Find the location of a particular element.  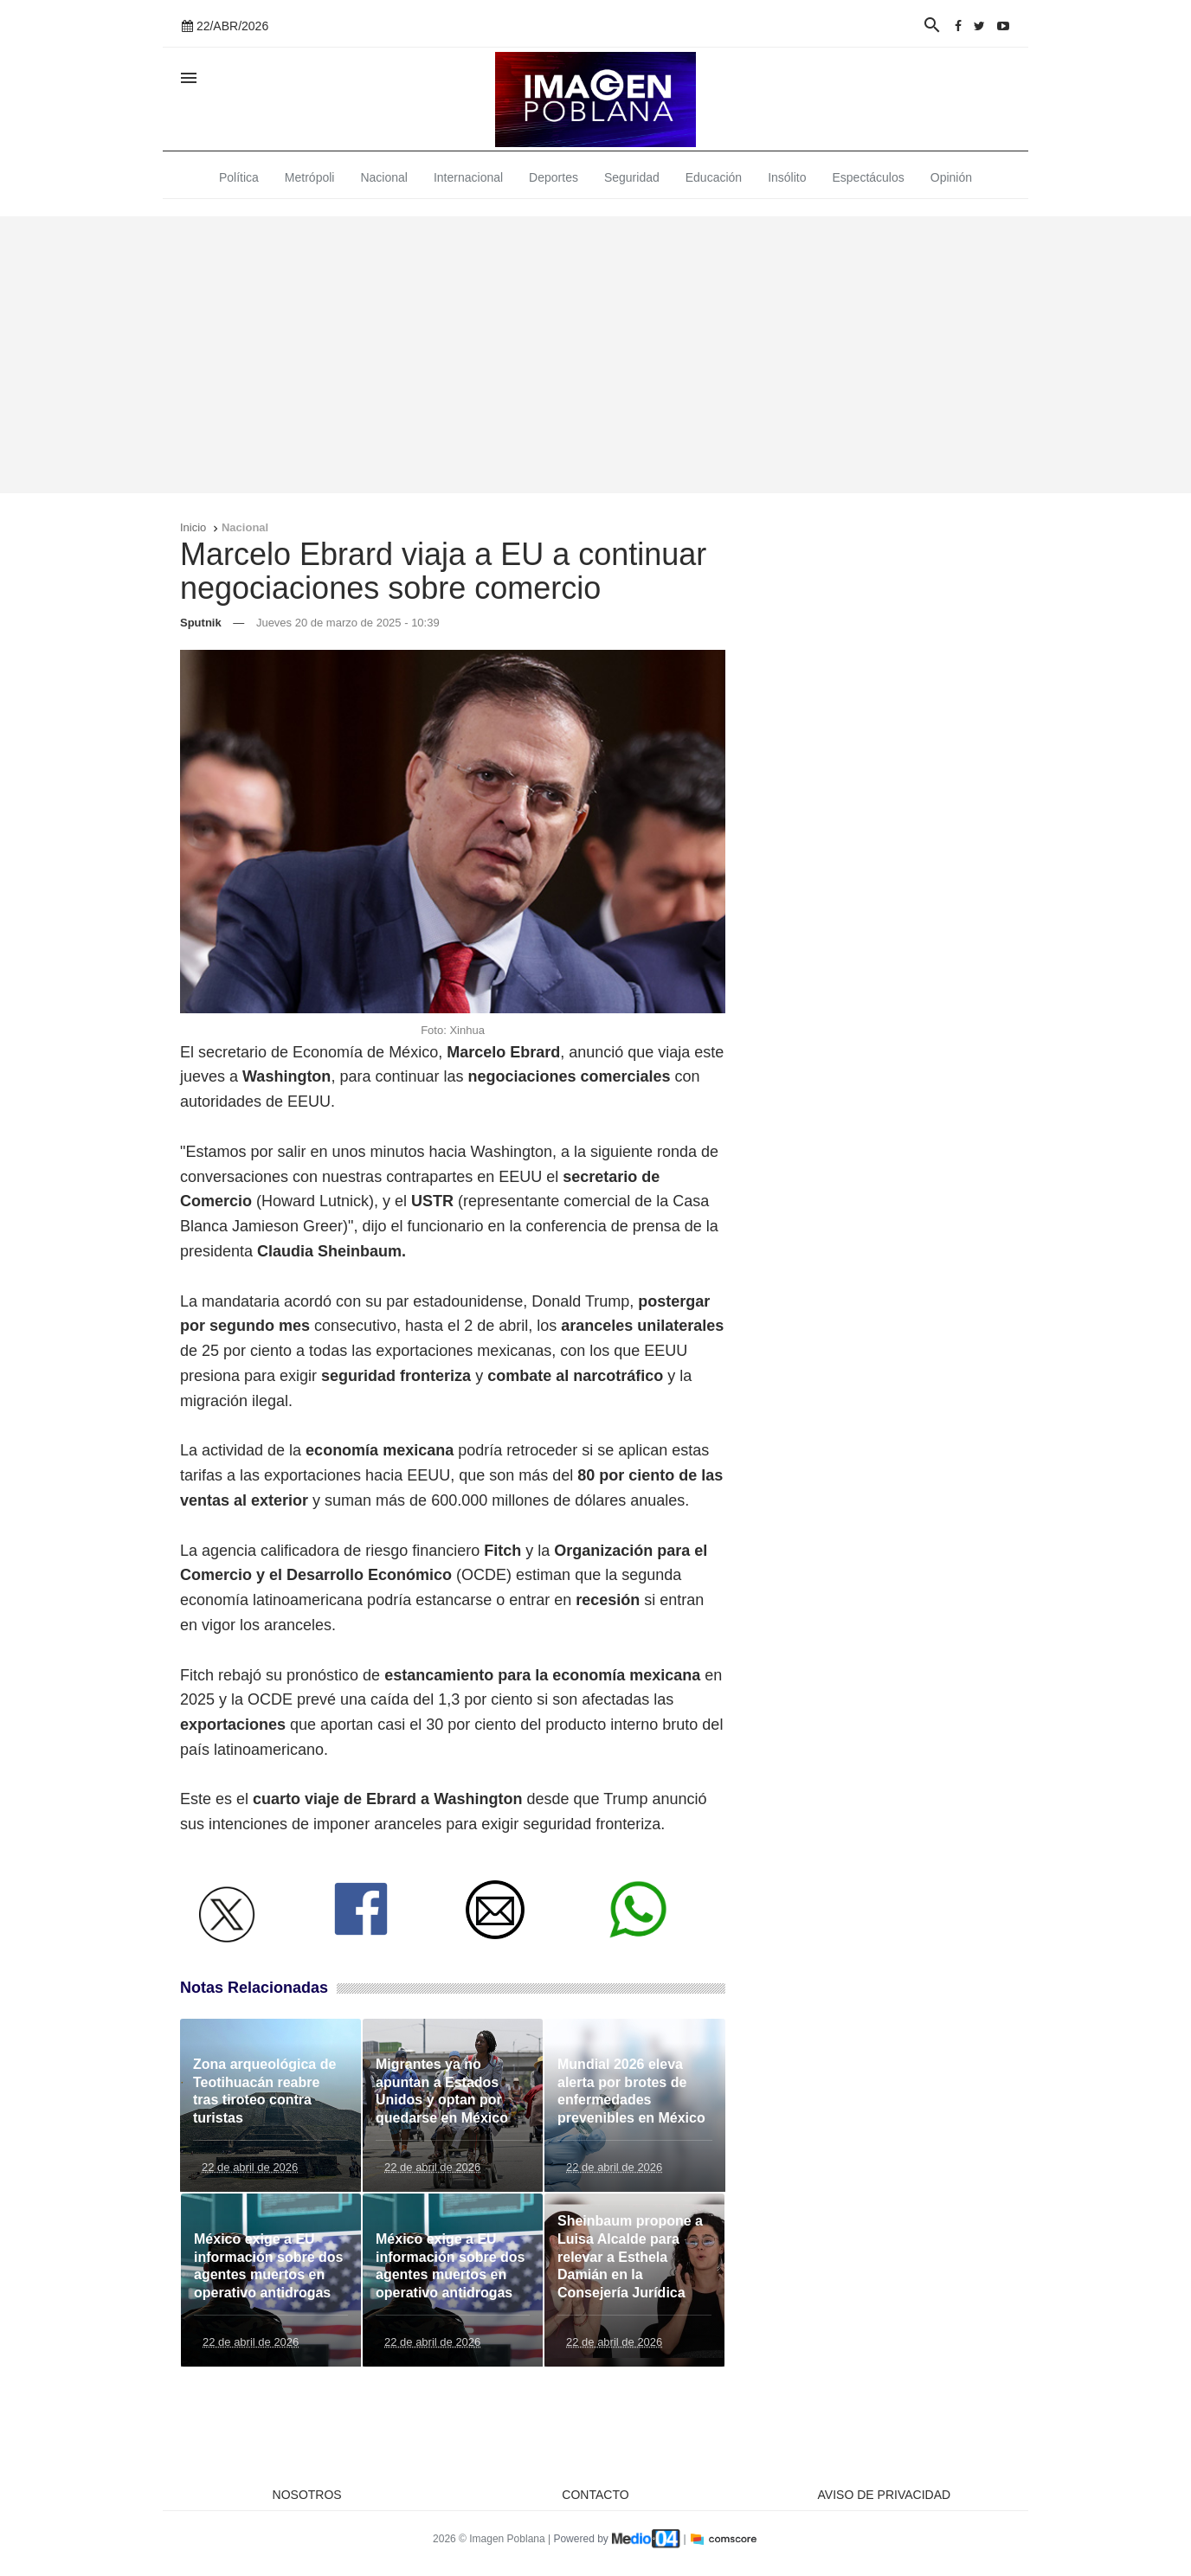

Internacional is located at coordinates (468, 177).